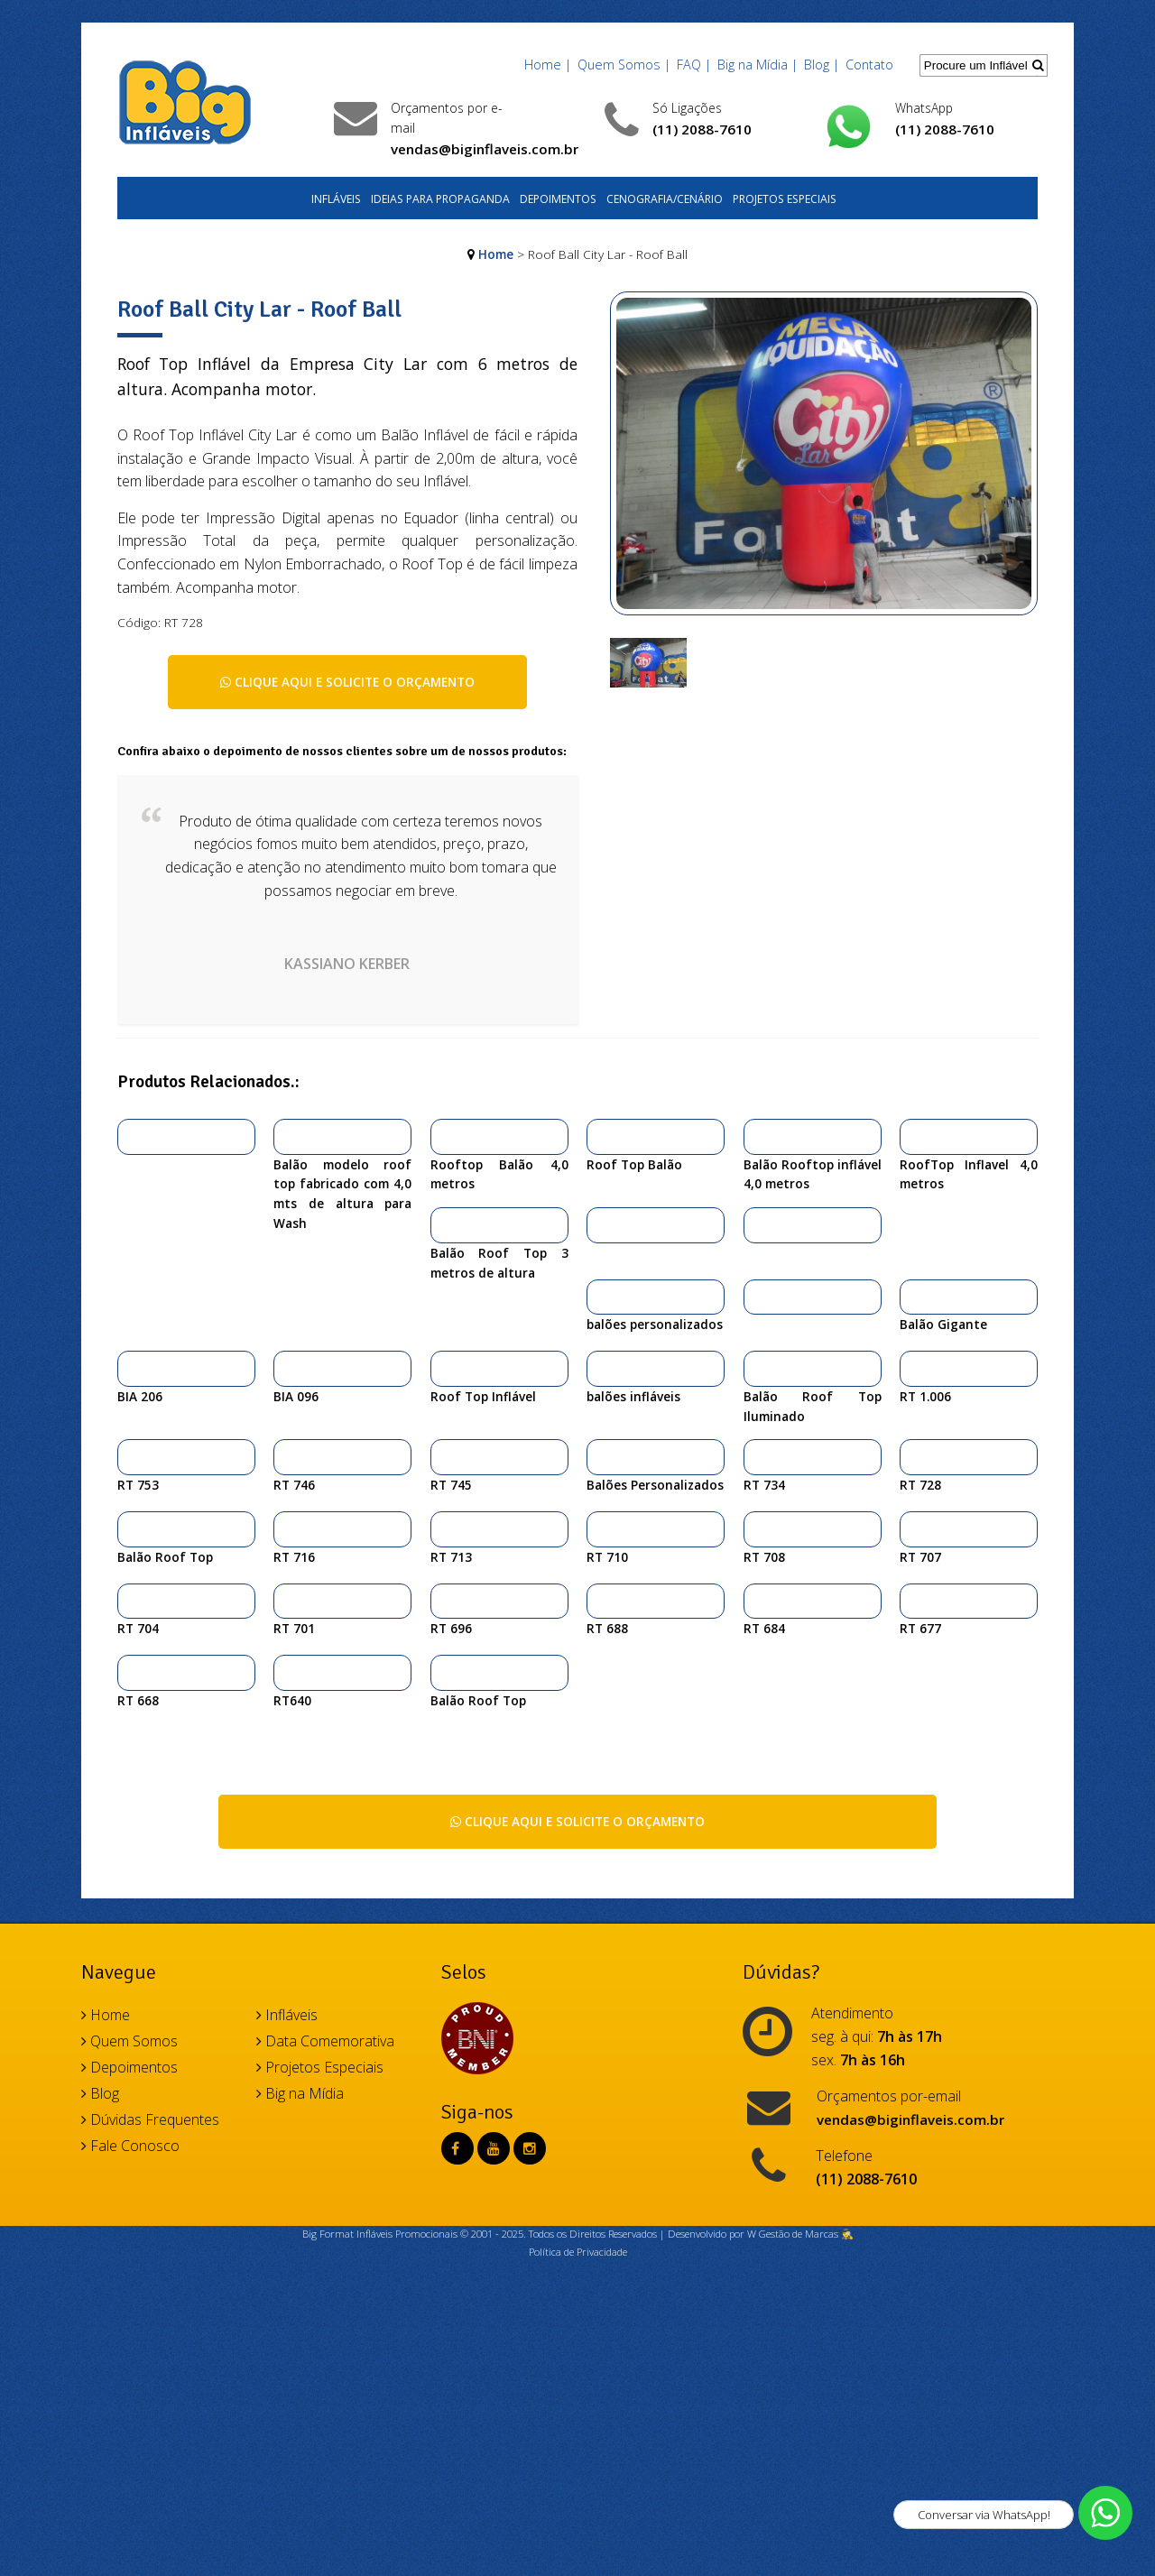 The image size is (1155, 2576). I want to click on Home |, so click(547, 64).